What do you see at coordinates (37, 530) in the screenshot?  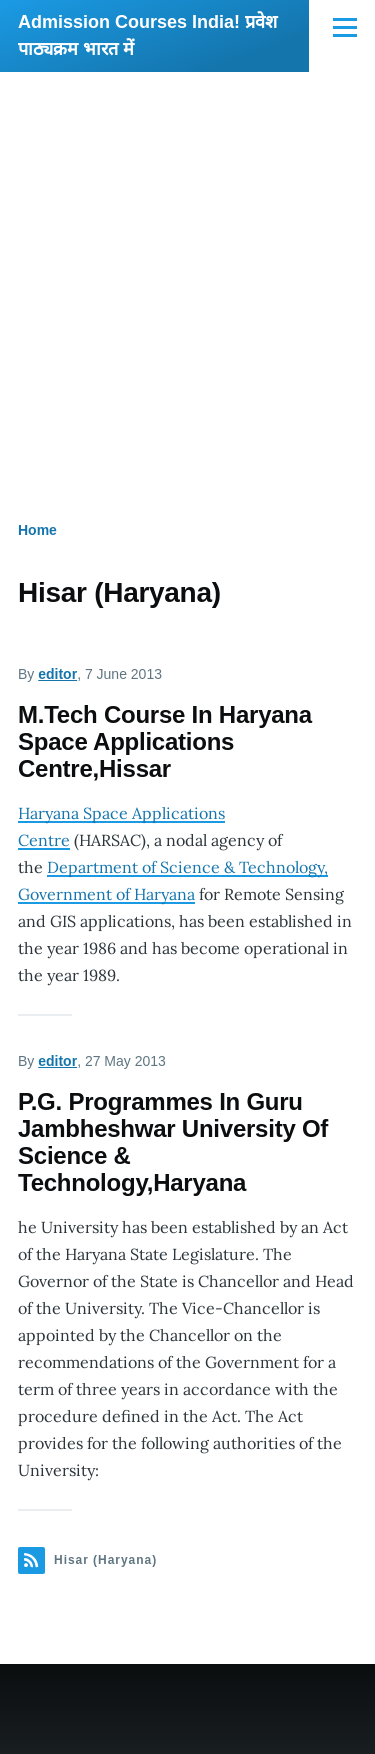 I see `Home` at bounding box center [37, 530].